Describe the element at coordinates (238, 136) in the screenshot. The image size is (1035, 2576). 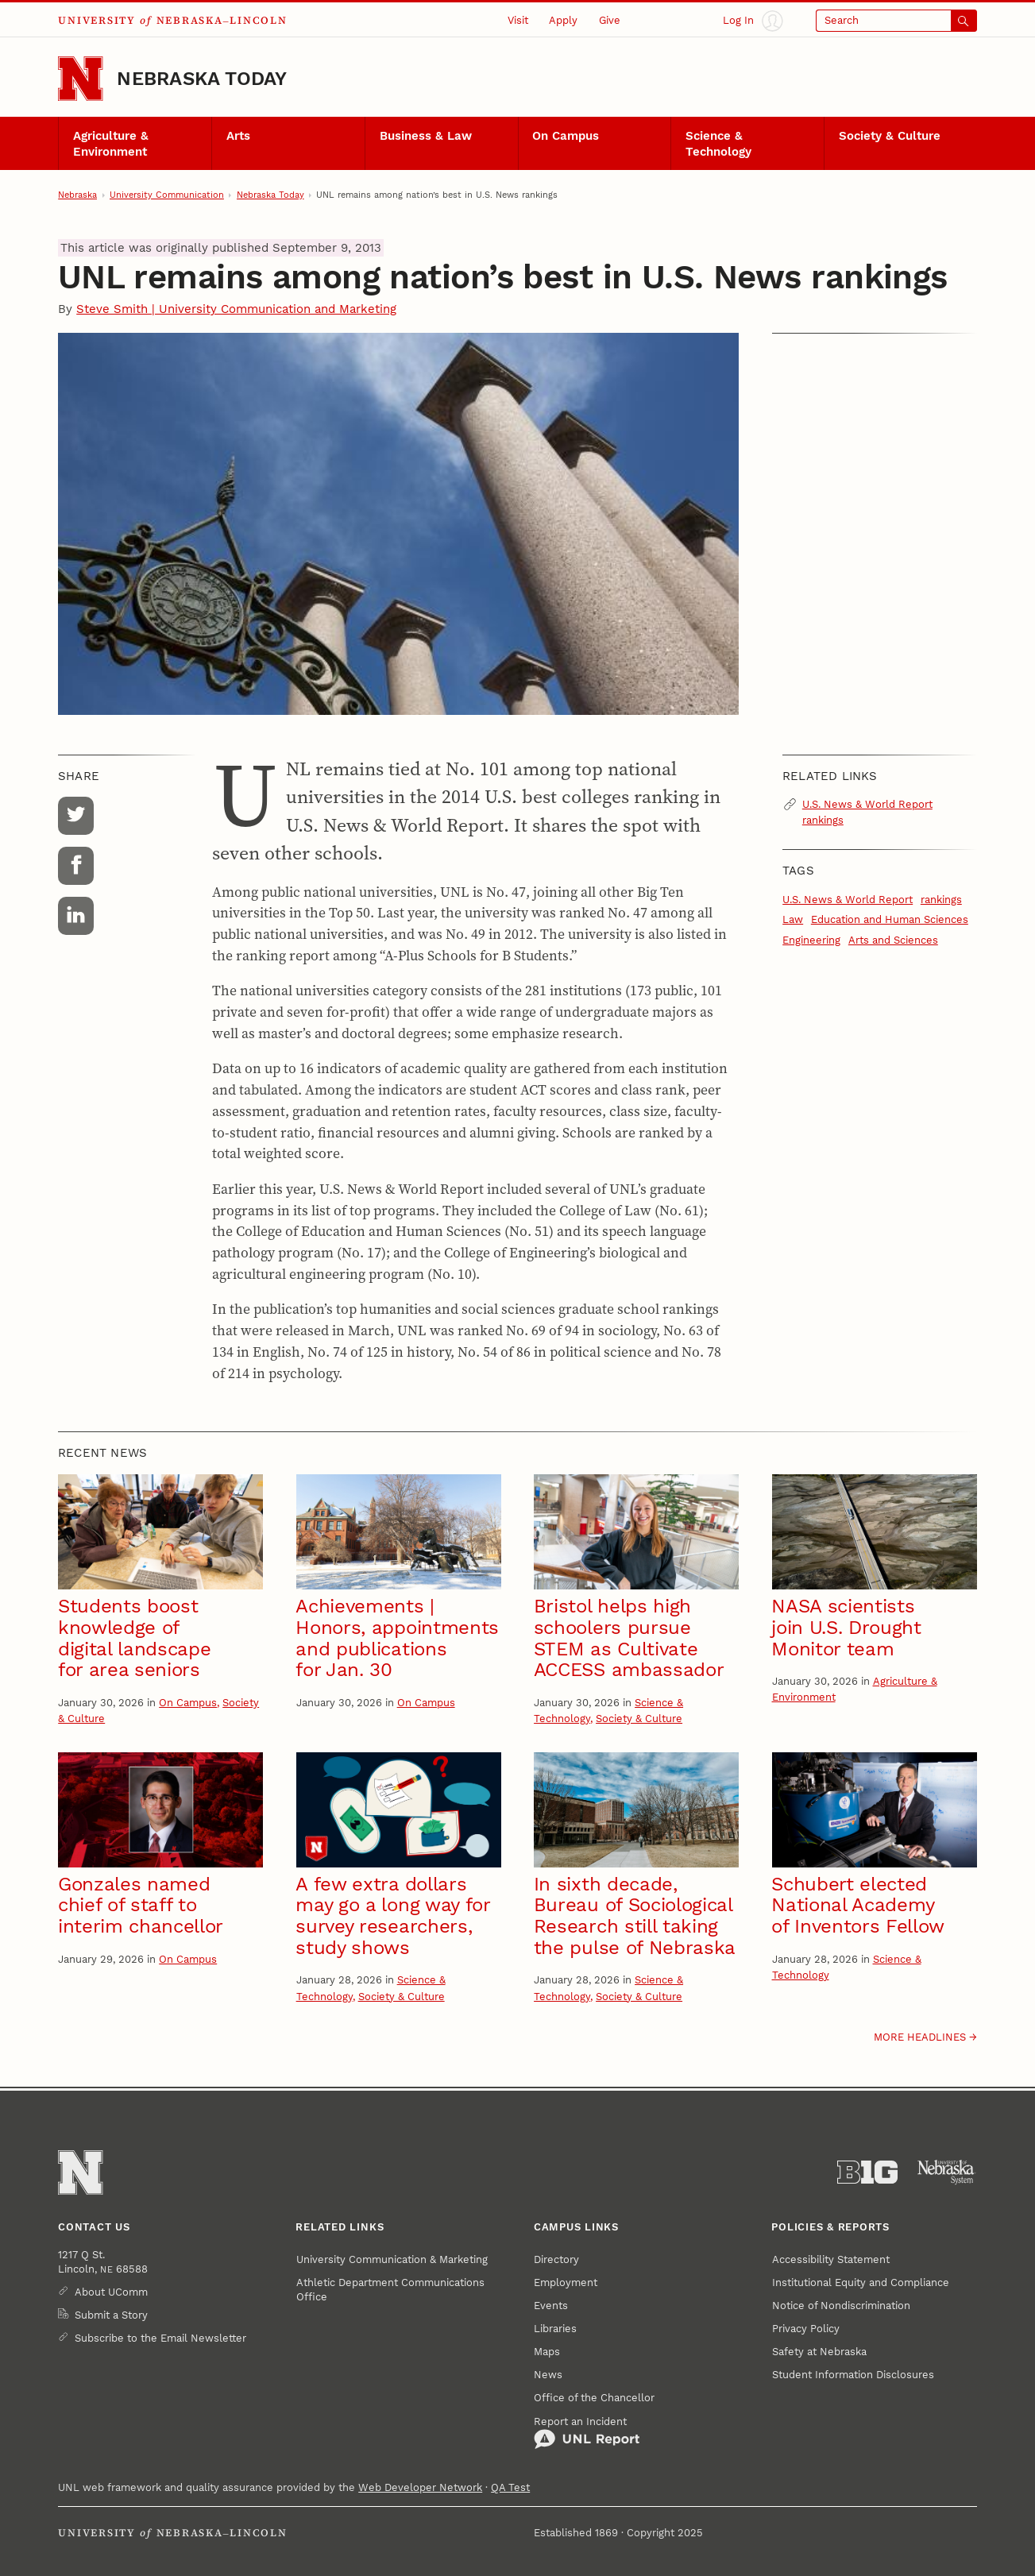
I see `Arts` at that location.